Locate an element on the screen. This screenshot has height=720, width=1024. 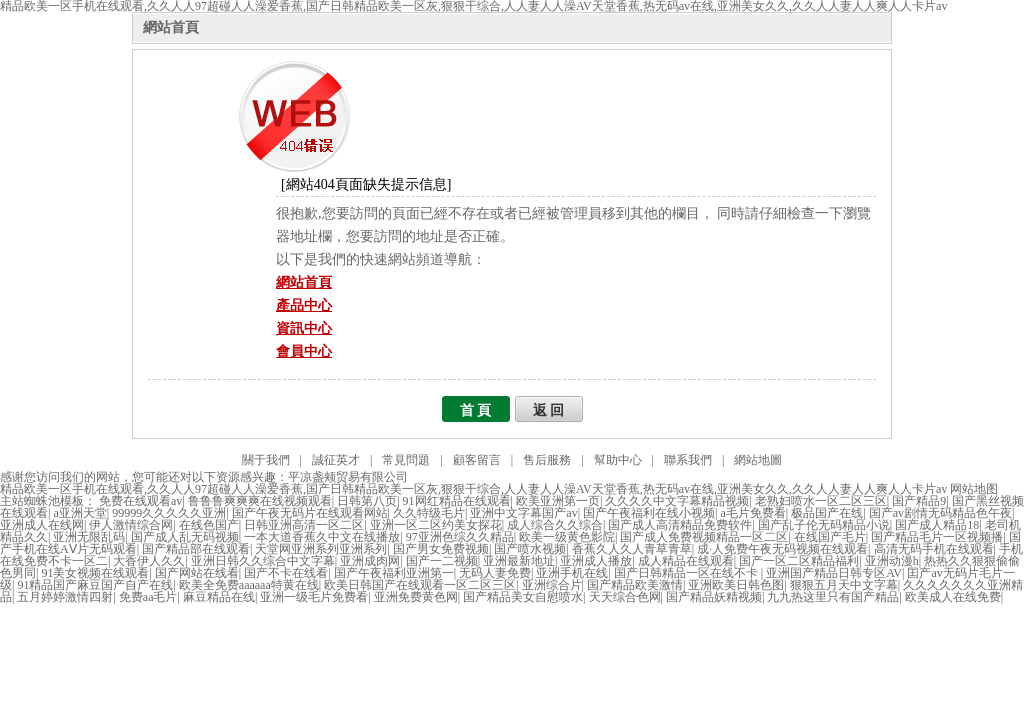
国产午夜福利亚洲第一 is located at coordinates (394, 573).